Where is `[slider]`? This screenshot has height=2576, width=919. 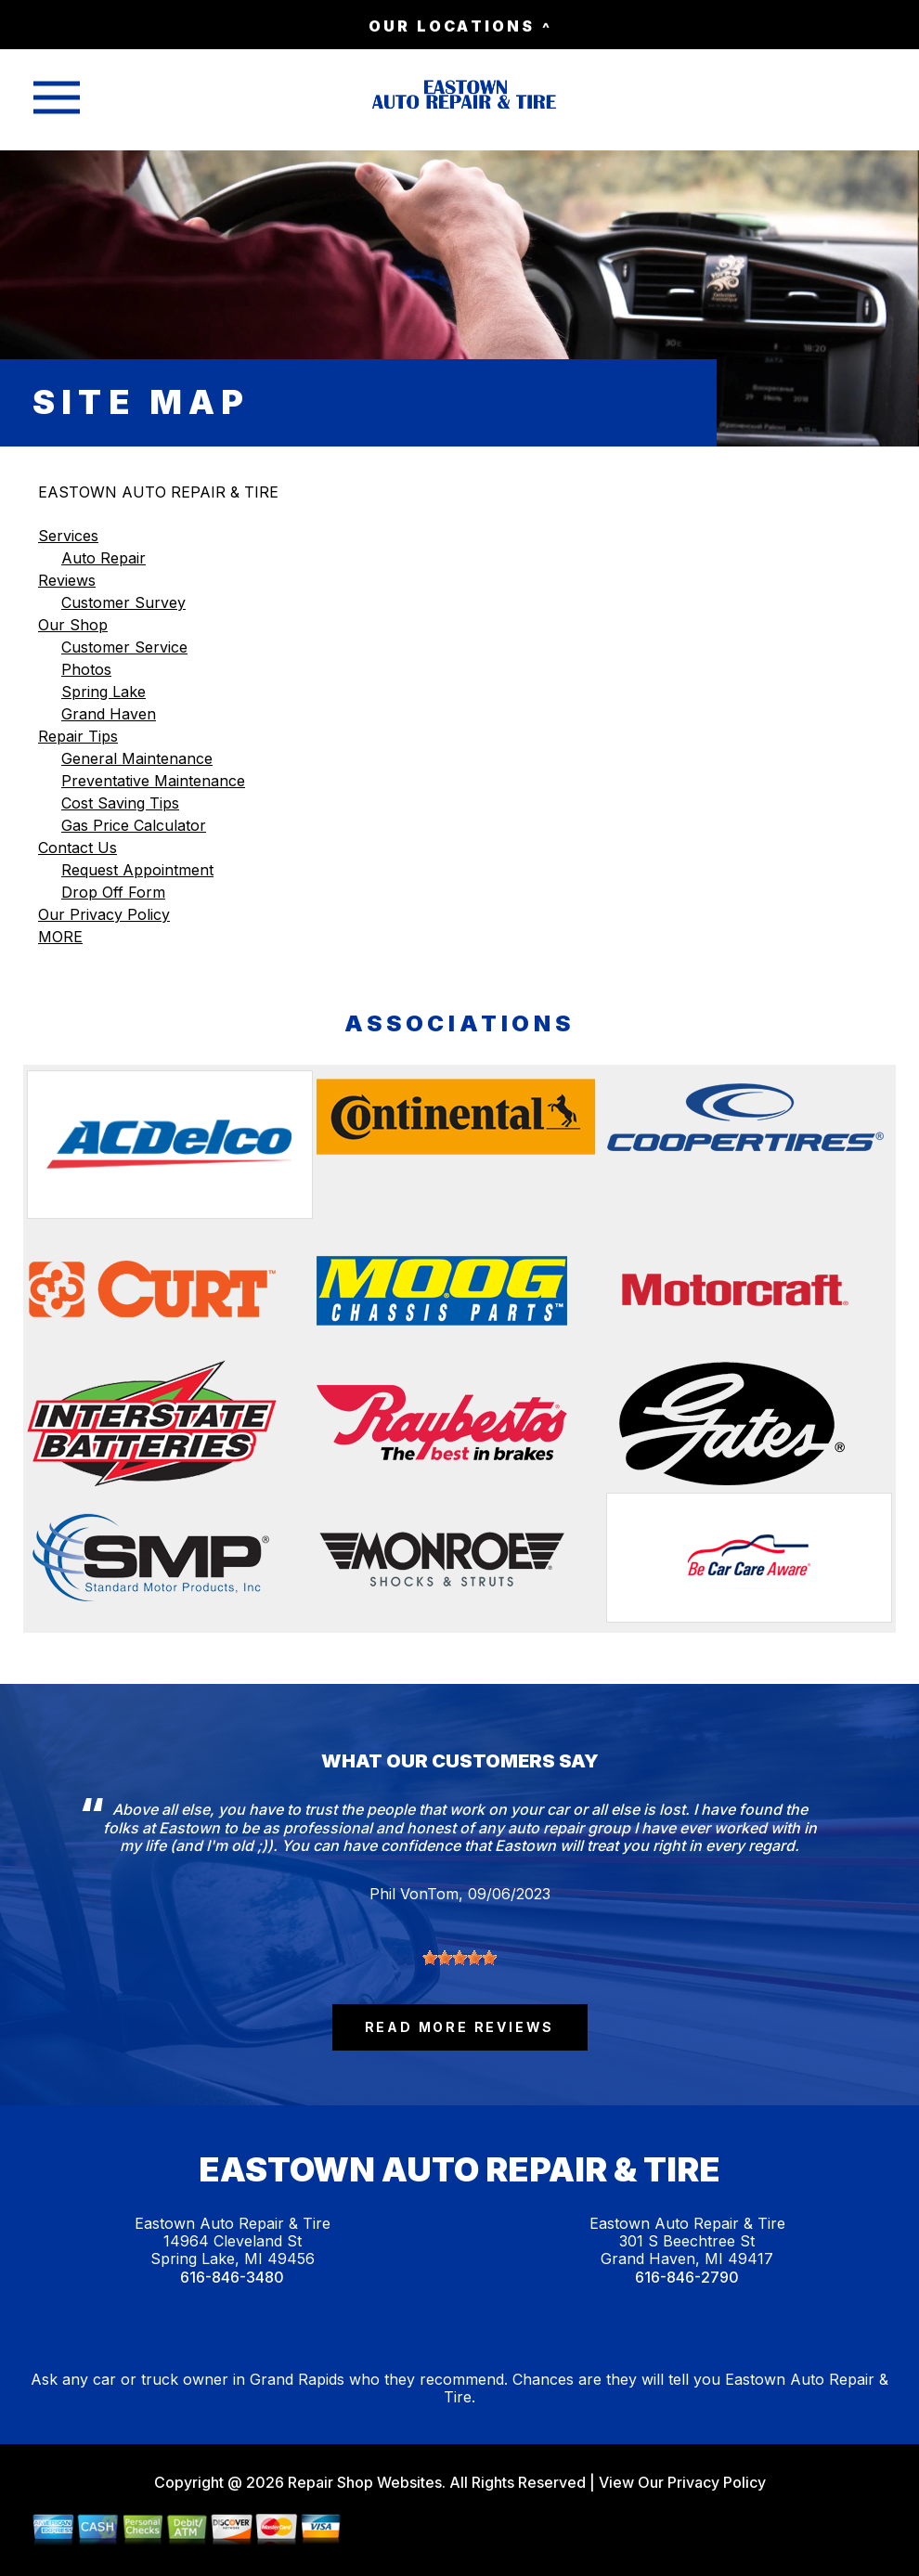
[slider] is located at coordinates (459, 1957).